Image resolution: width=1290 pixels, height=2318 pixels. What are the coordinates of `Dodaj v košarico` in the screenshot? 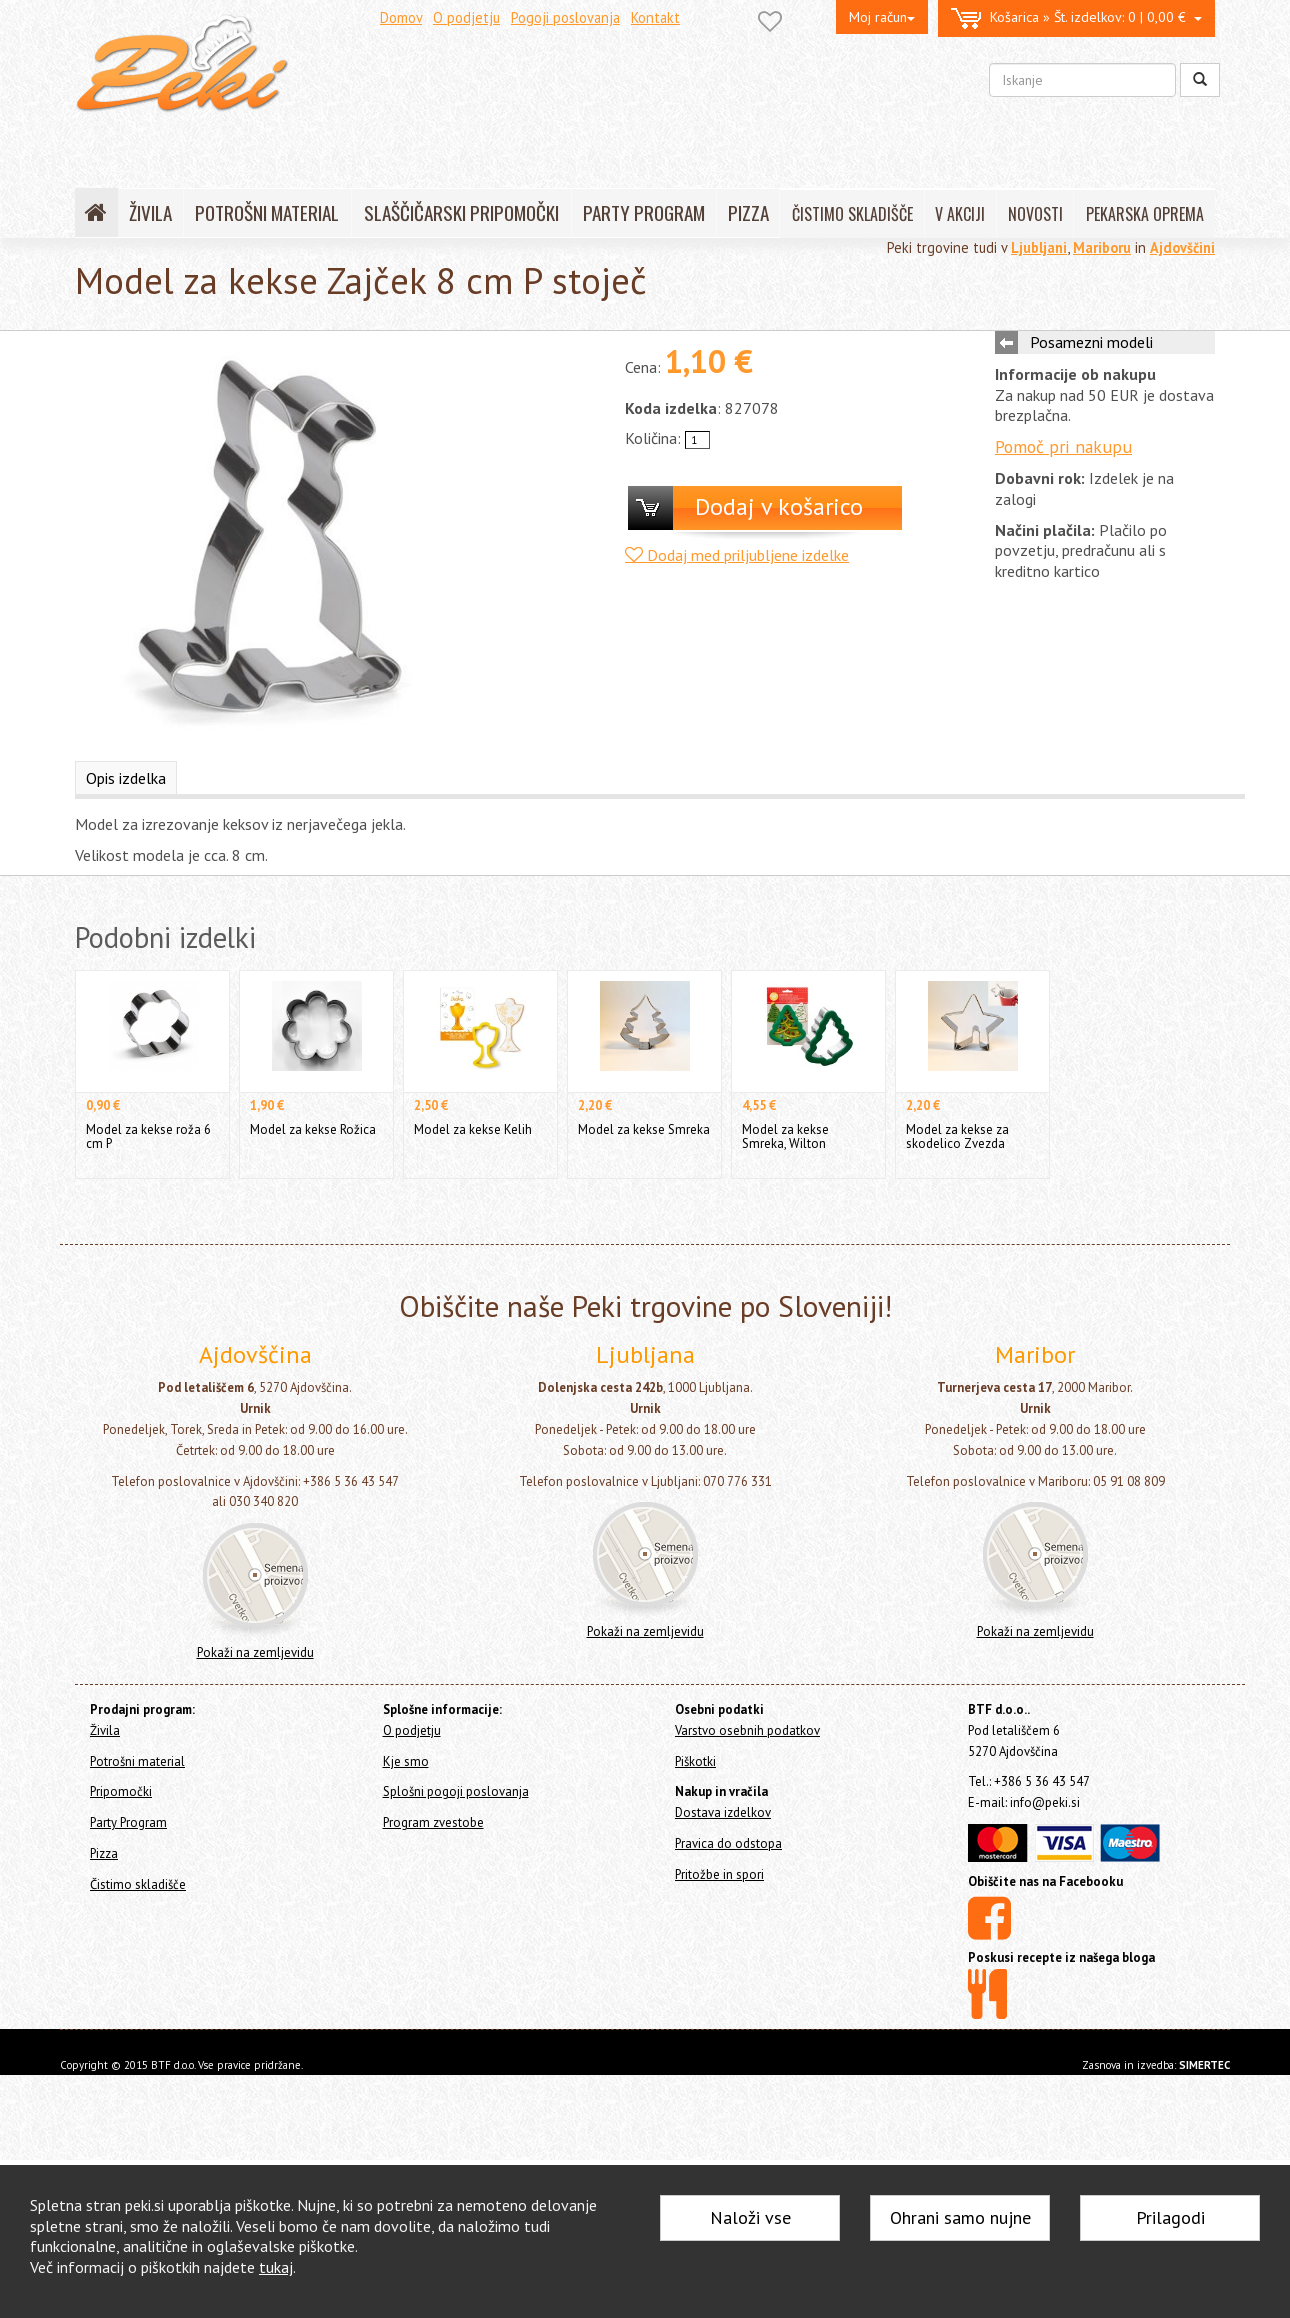 It's located at (779, 506).